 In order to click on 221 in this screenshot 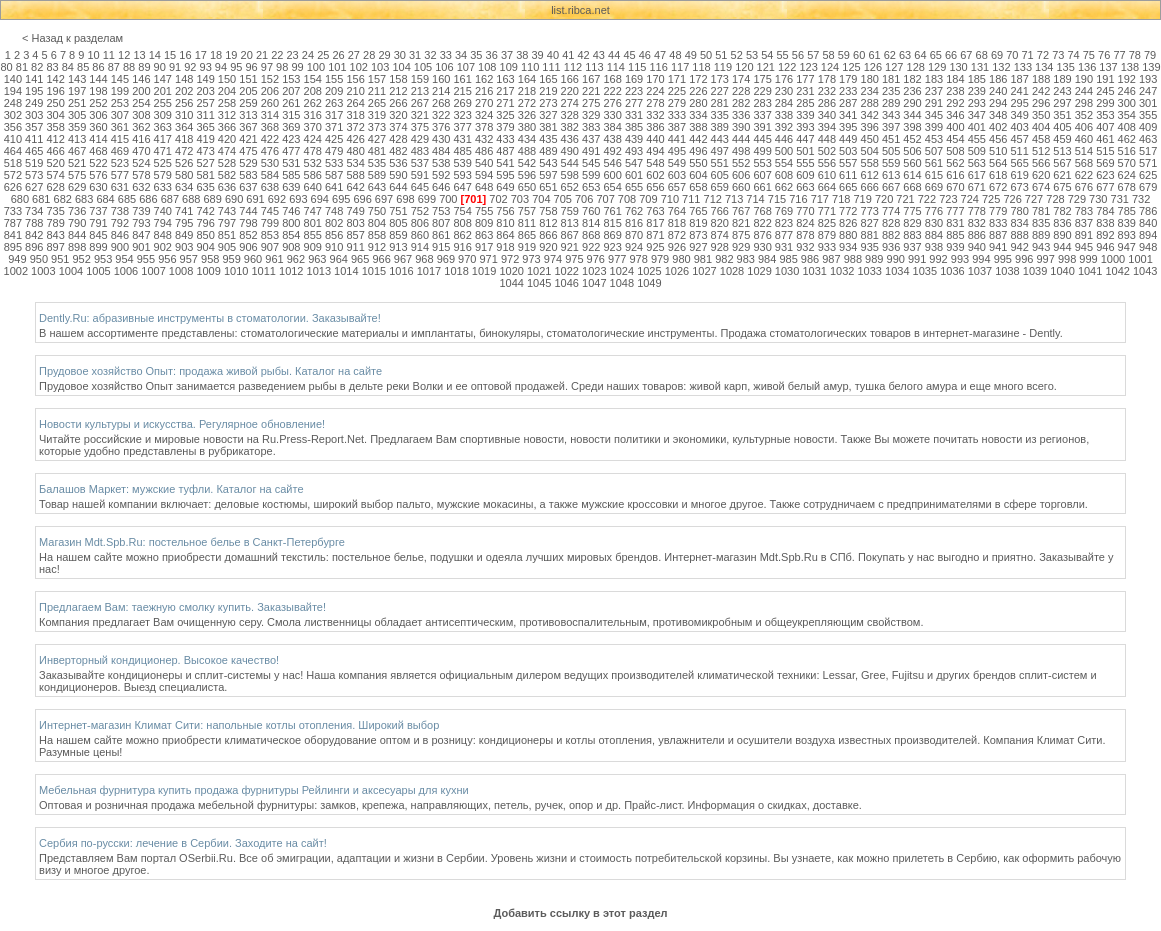, I will do `click(591, 91)`.